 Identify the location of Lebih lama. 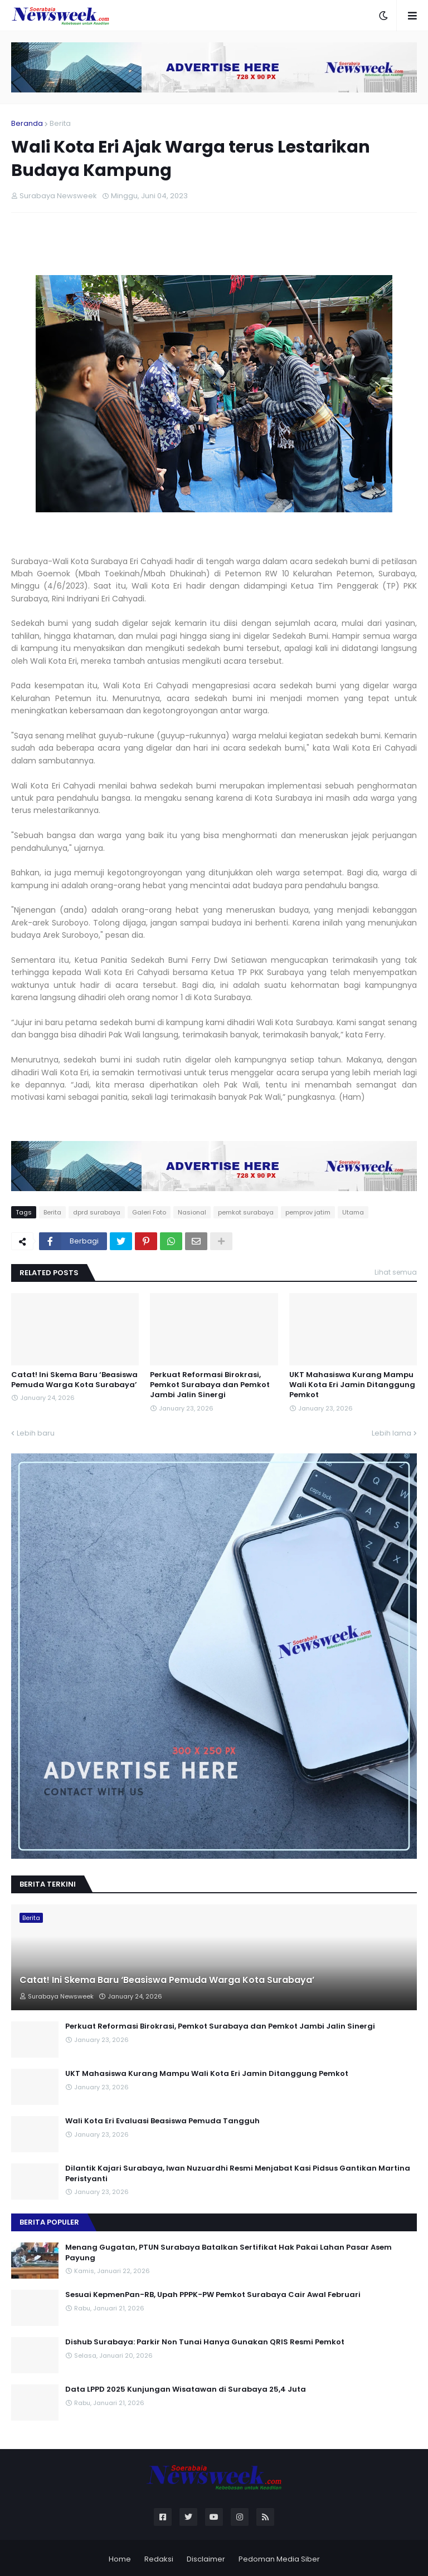
(391, 1433).